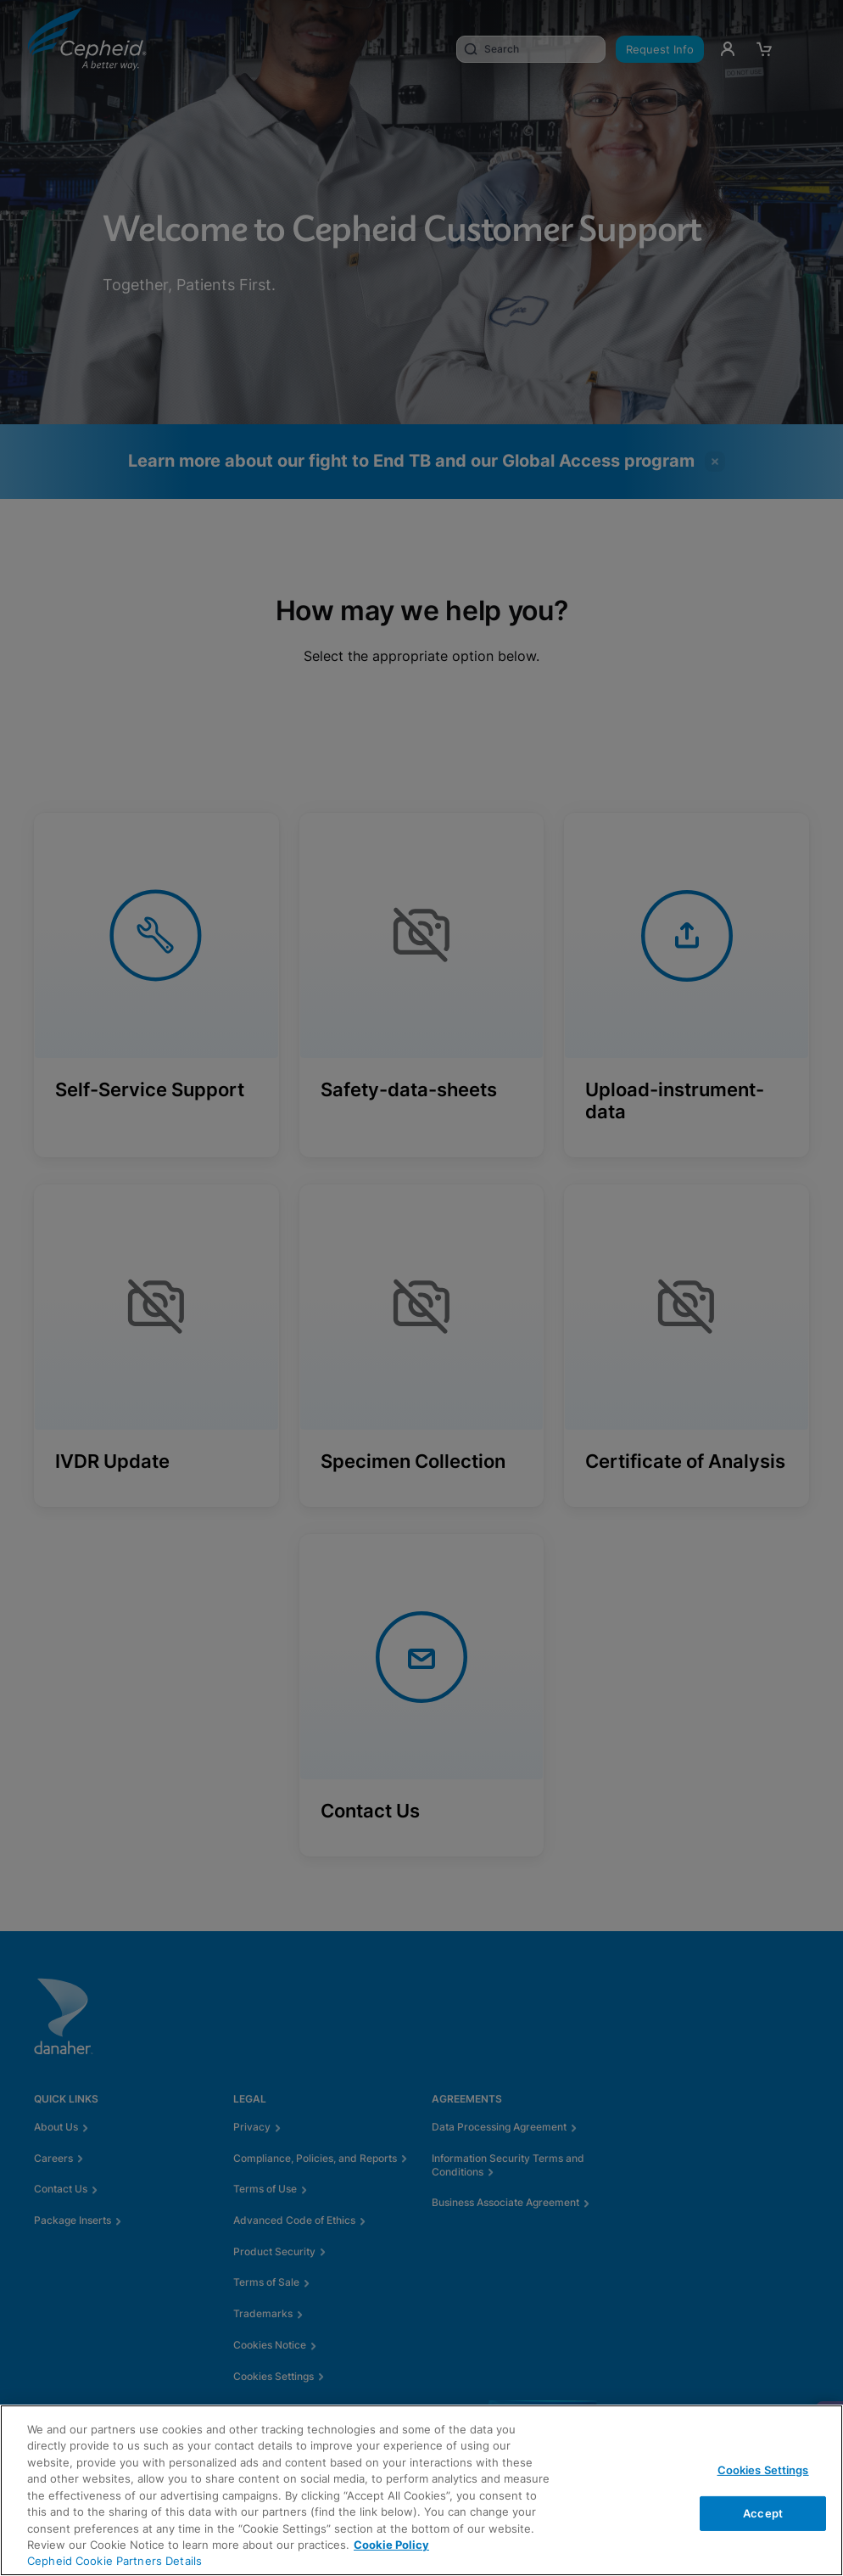  Describe the element at coordinates (391, 2544) in the screenshot. I see `Cookie Policy [More information about your privacy, opens in a new tab]` at that location.